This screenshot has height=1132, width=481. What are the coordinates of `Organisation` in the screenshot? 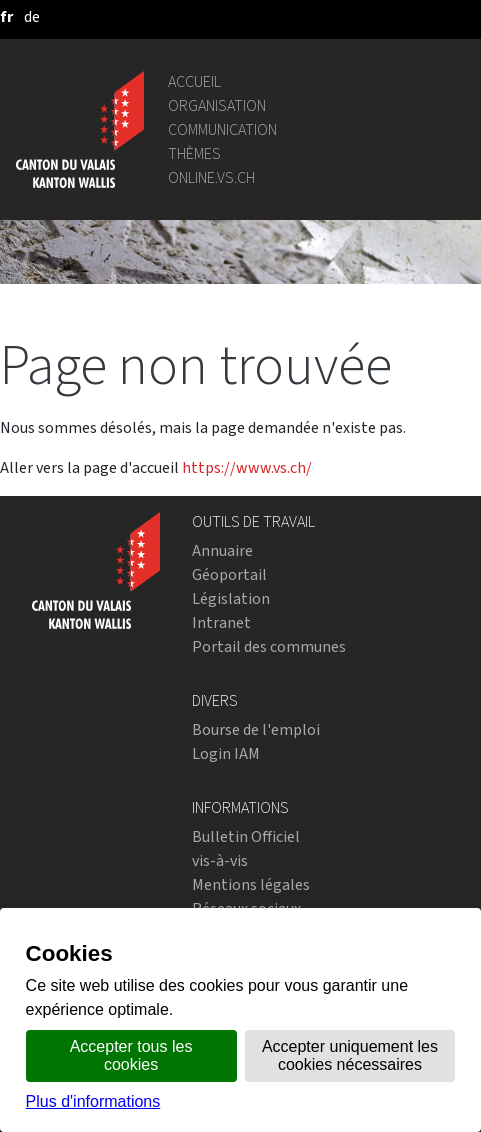 It's located at (217, 105).